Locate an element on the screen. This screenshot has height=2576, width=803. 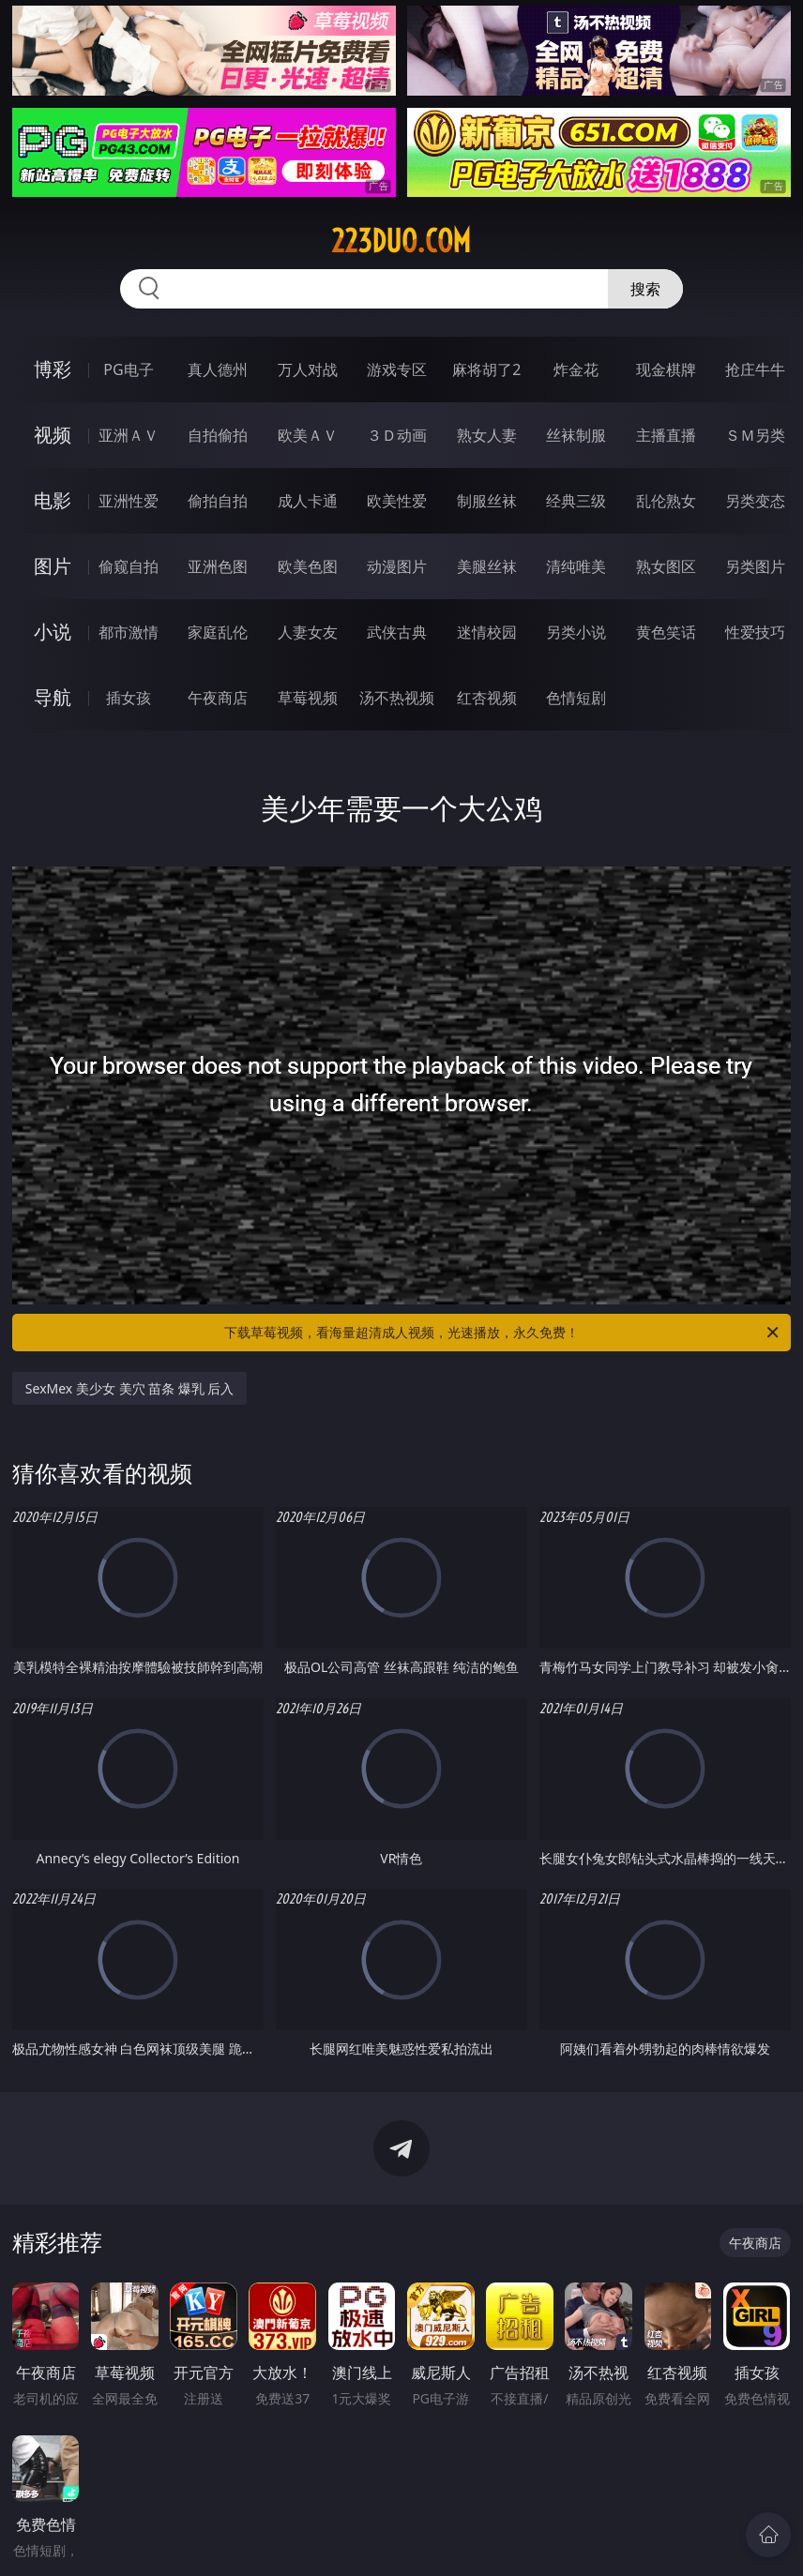
成人卡通 is located at coordinates (308, 500).